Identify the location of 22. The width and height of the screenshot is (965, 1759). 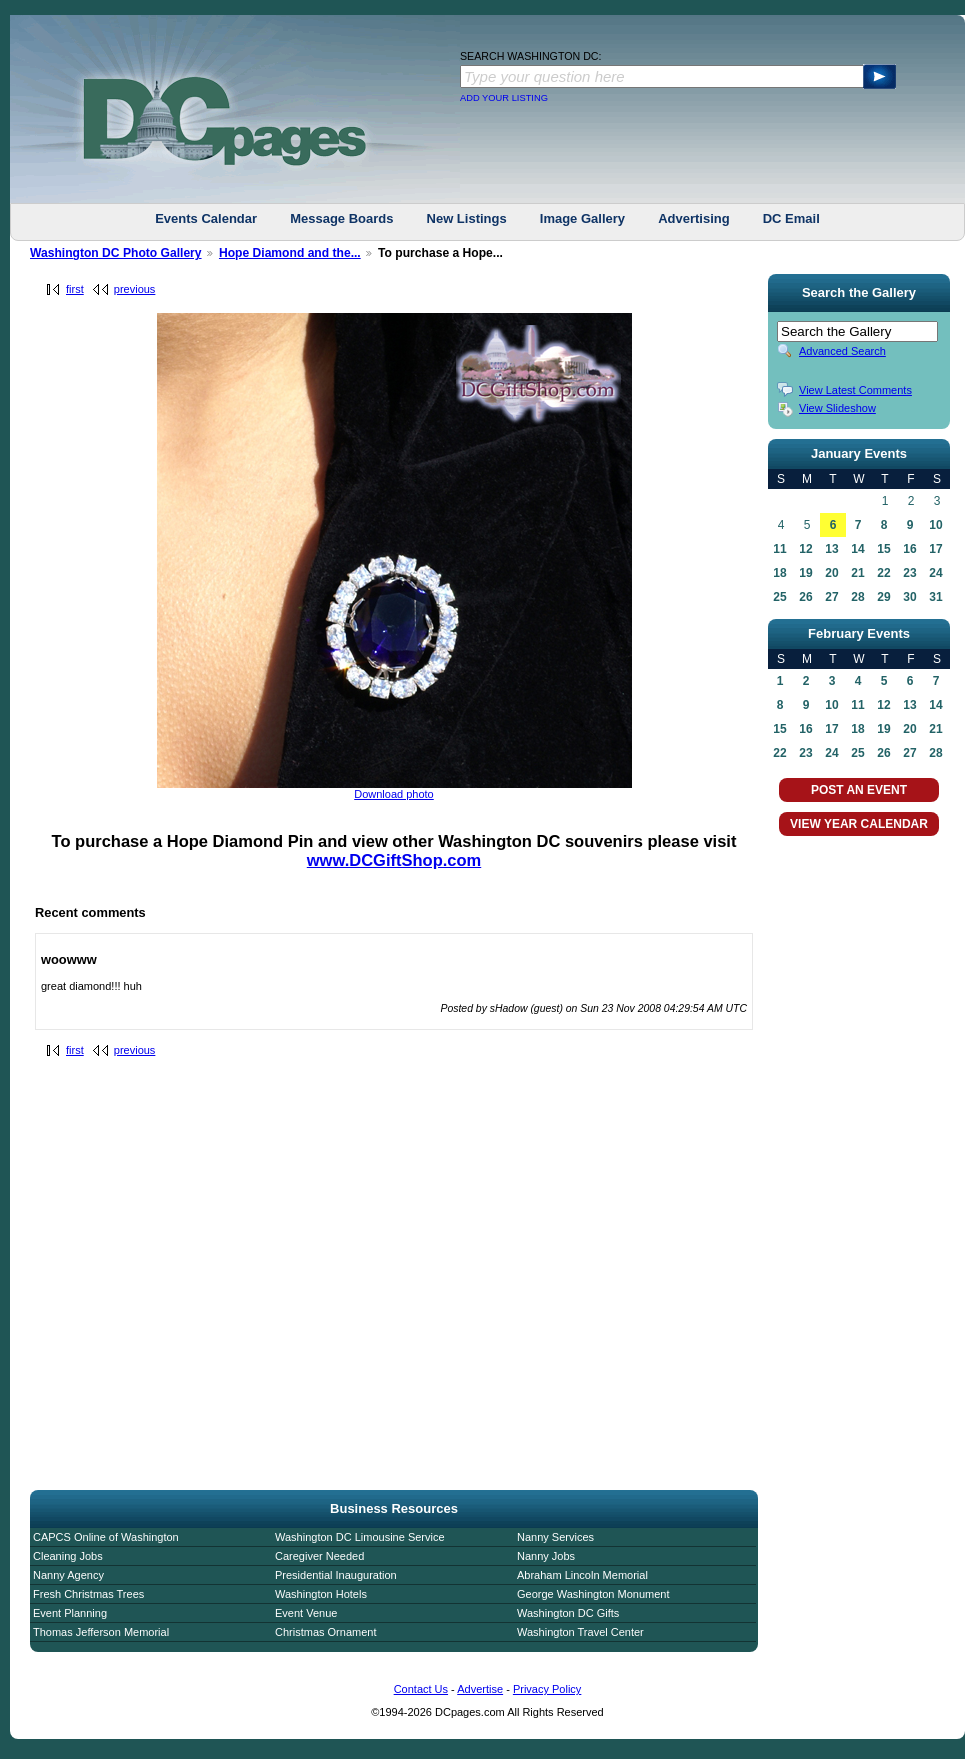
(883, 573).